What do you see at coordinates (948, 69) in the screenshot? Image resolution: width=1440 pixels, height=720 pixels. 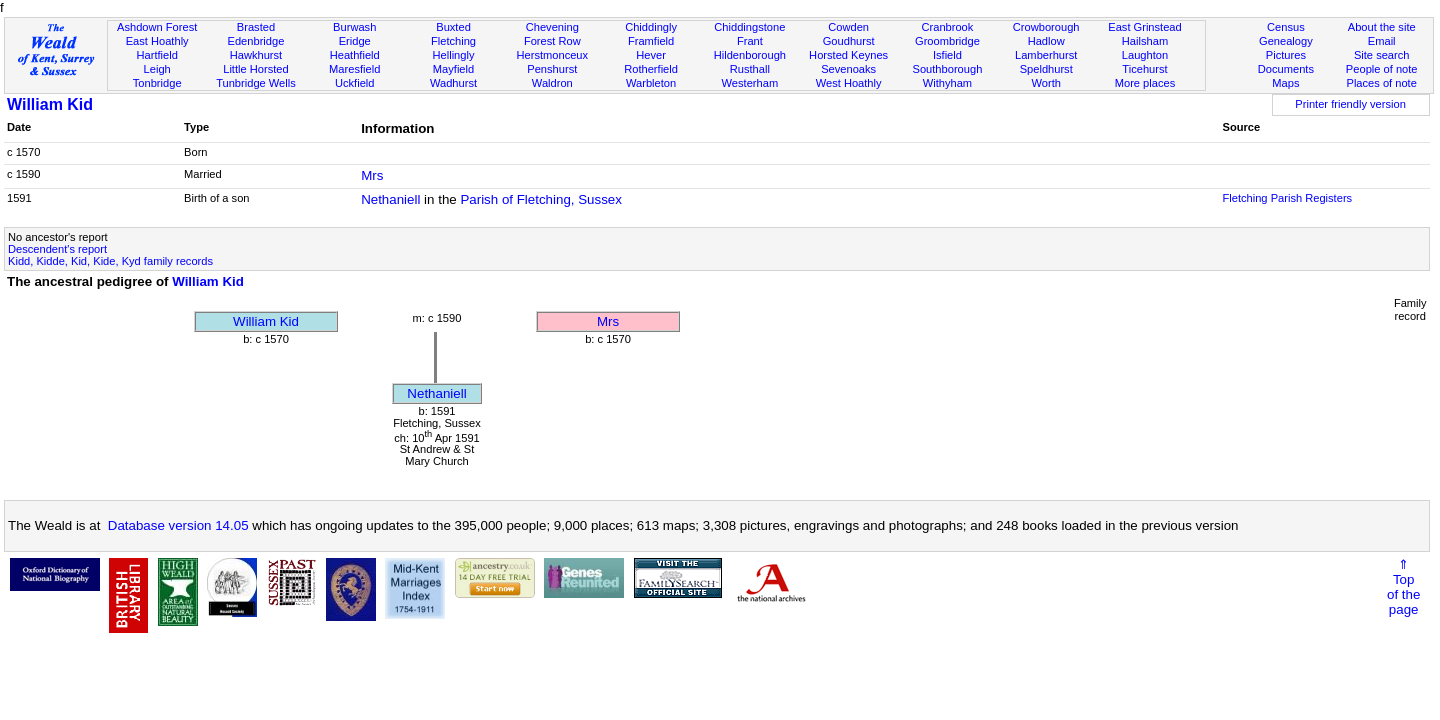 I see `Southborough` at bounding box center [948, 69].